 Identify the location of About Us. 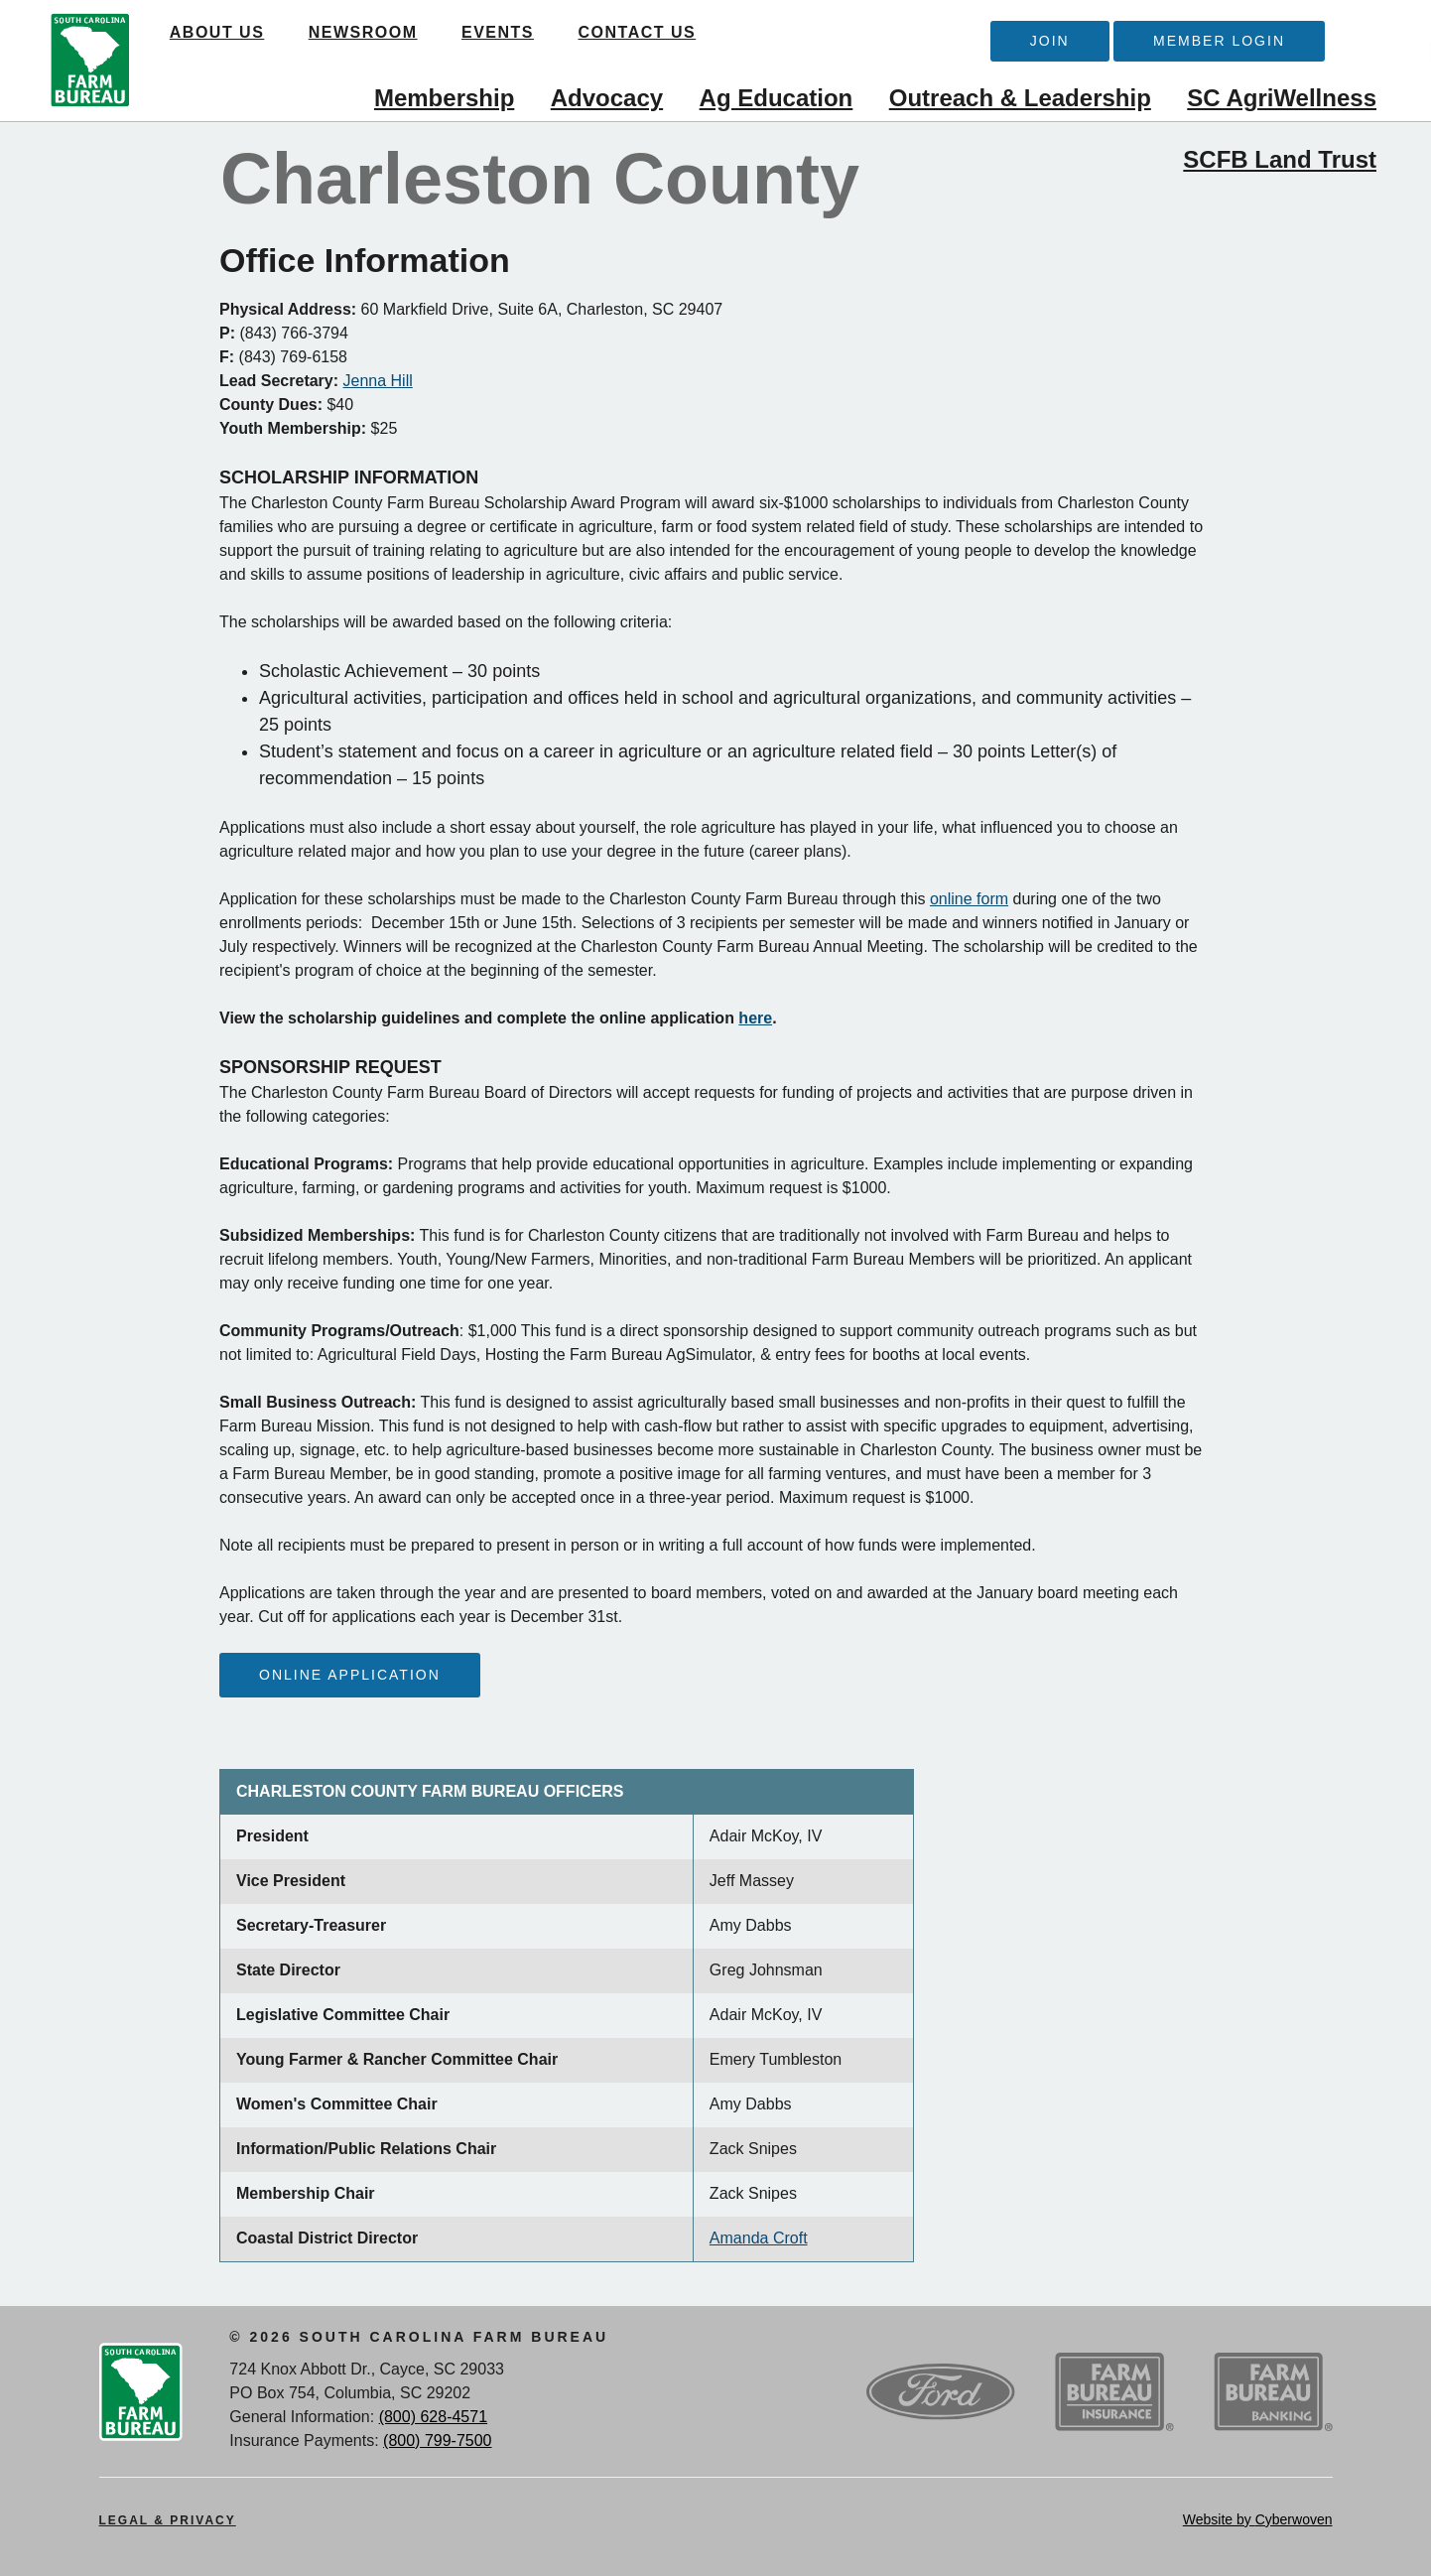
(219, 32).